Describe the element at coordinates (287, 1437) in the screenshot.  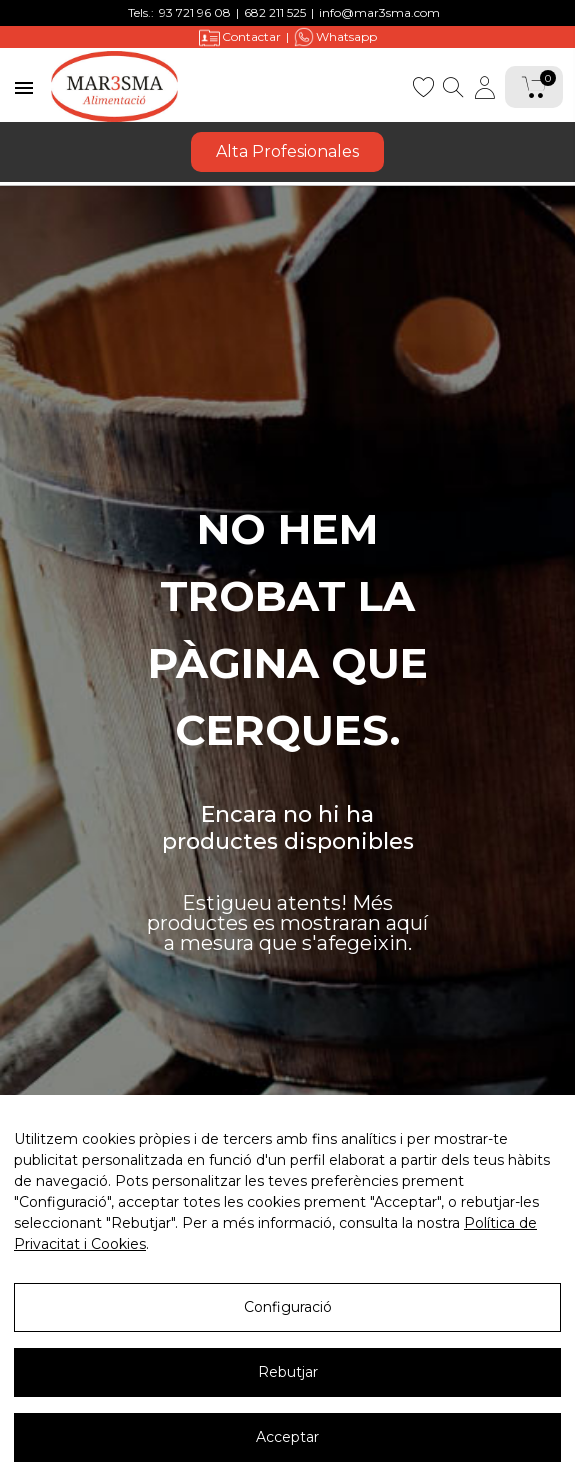
I see `Acceptar` at that location.